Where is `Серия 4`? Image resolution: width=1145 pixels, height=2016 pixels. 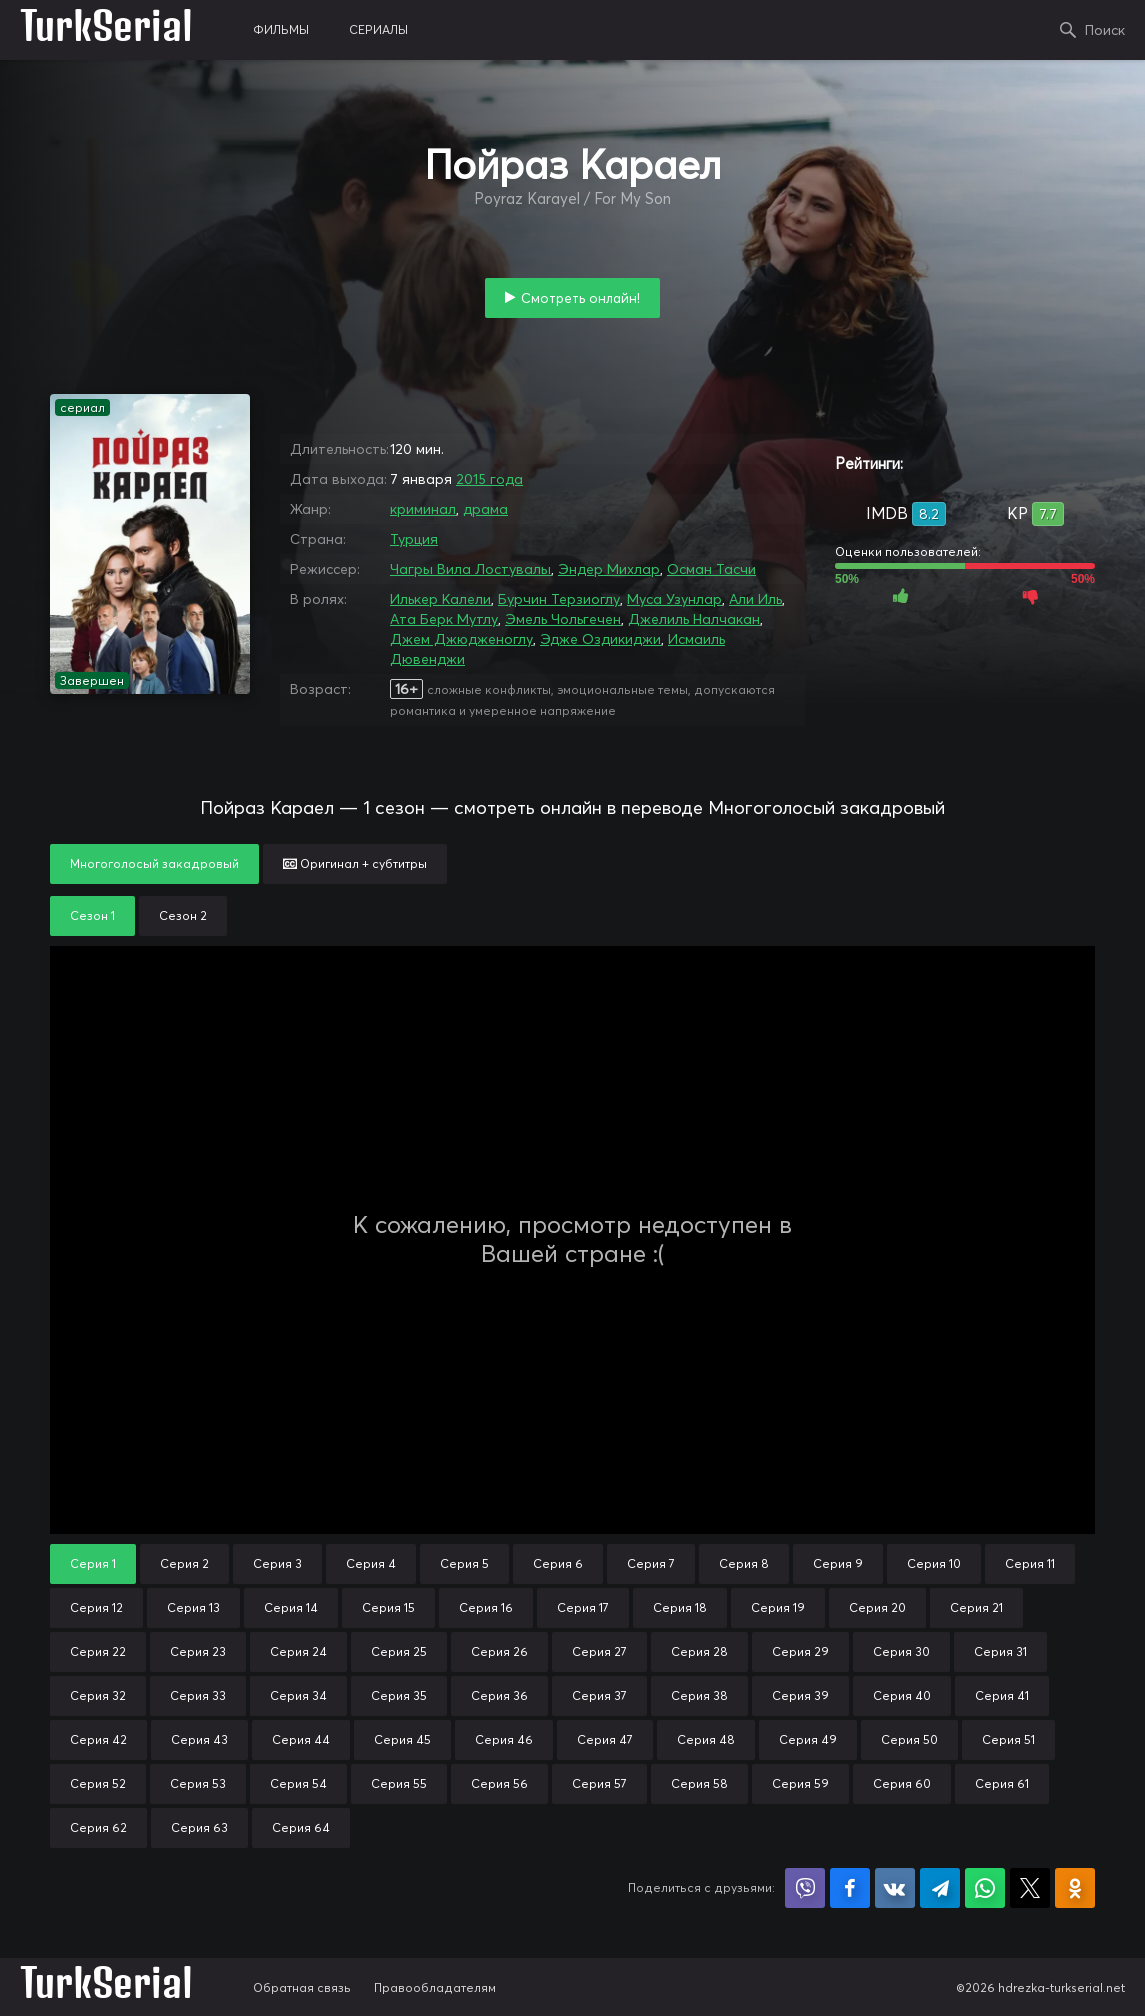
Серия 4 is located at coordinates (371, 1563).